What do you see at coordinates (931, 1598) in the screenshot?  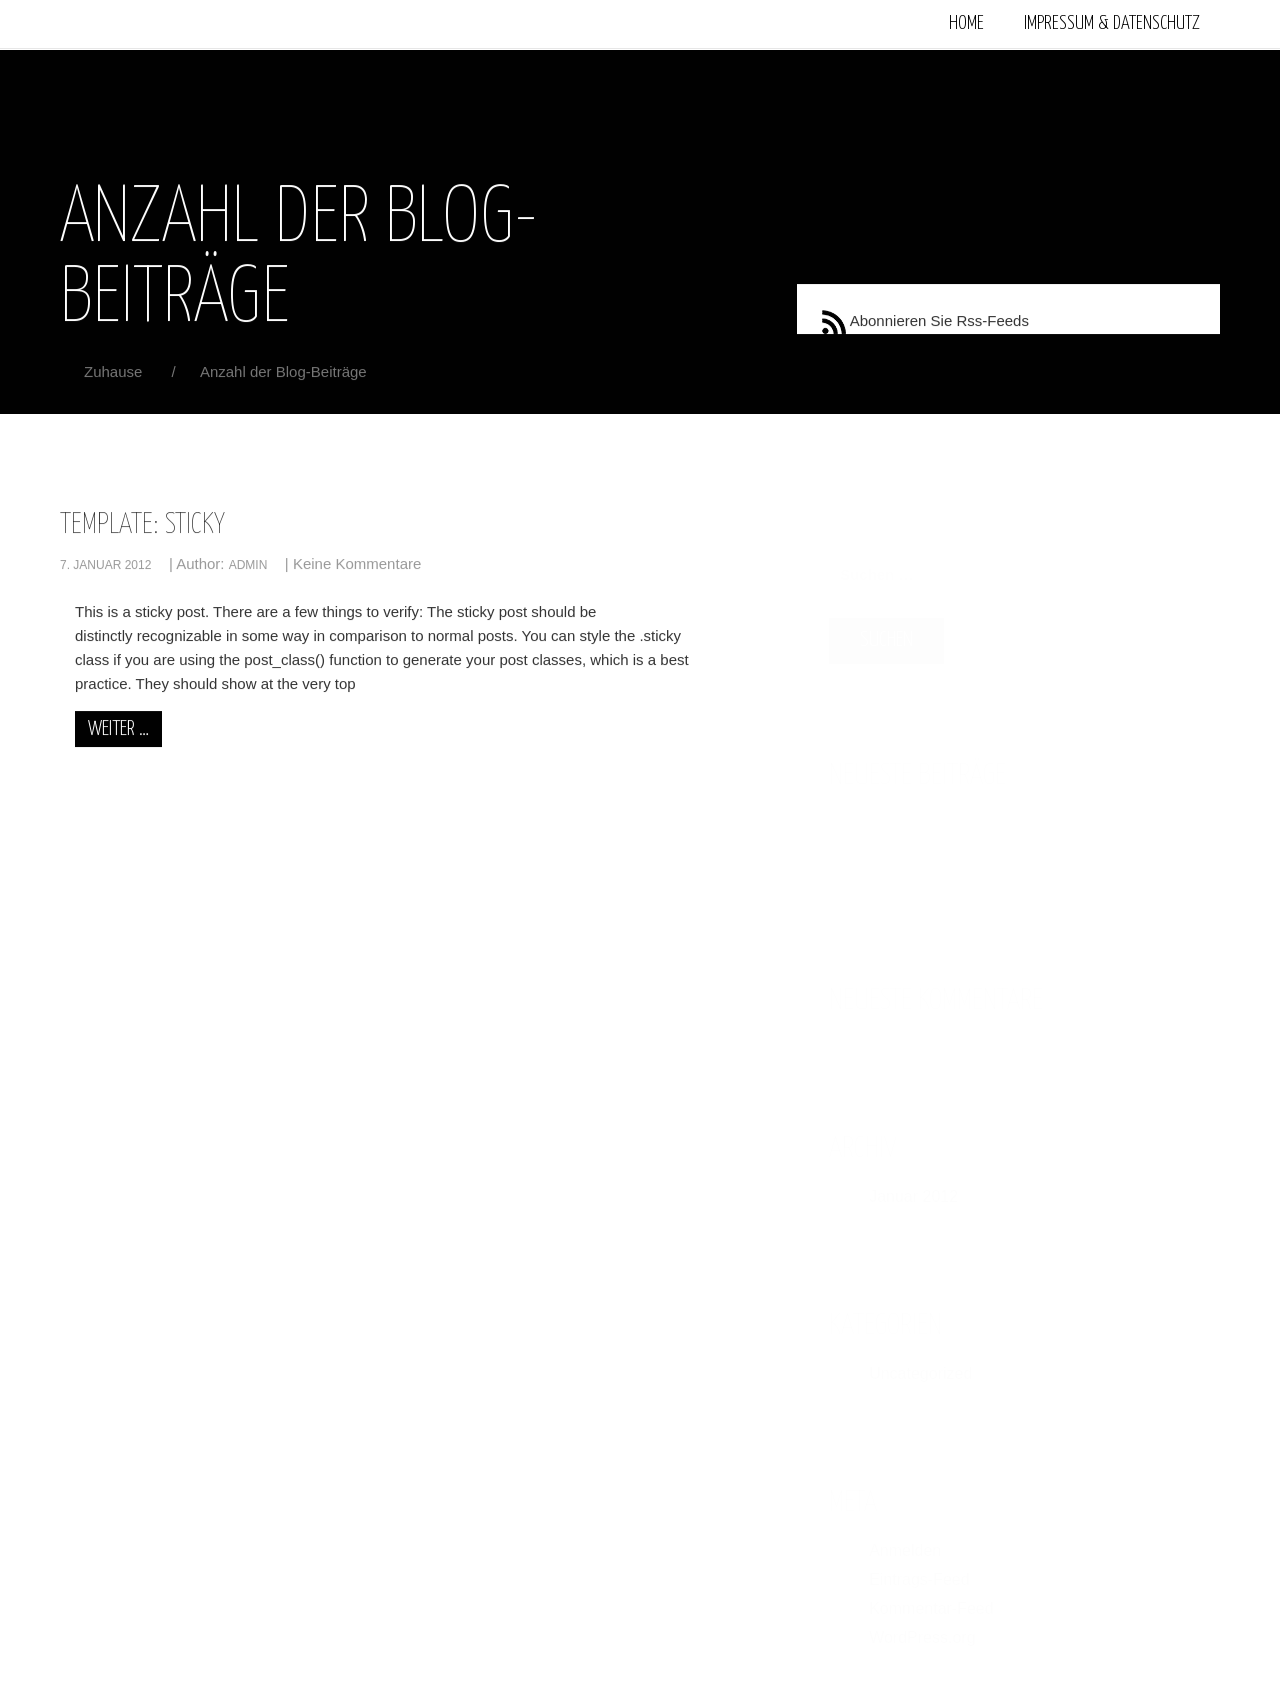 I see `Kommentar-Feed` at bounding box center [931, 1598].